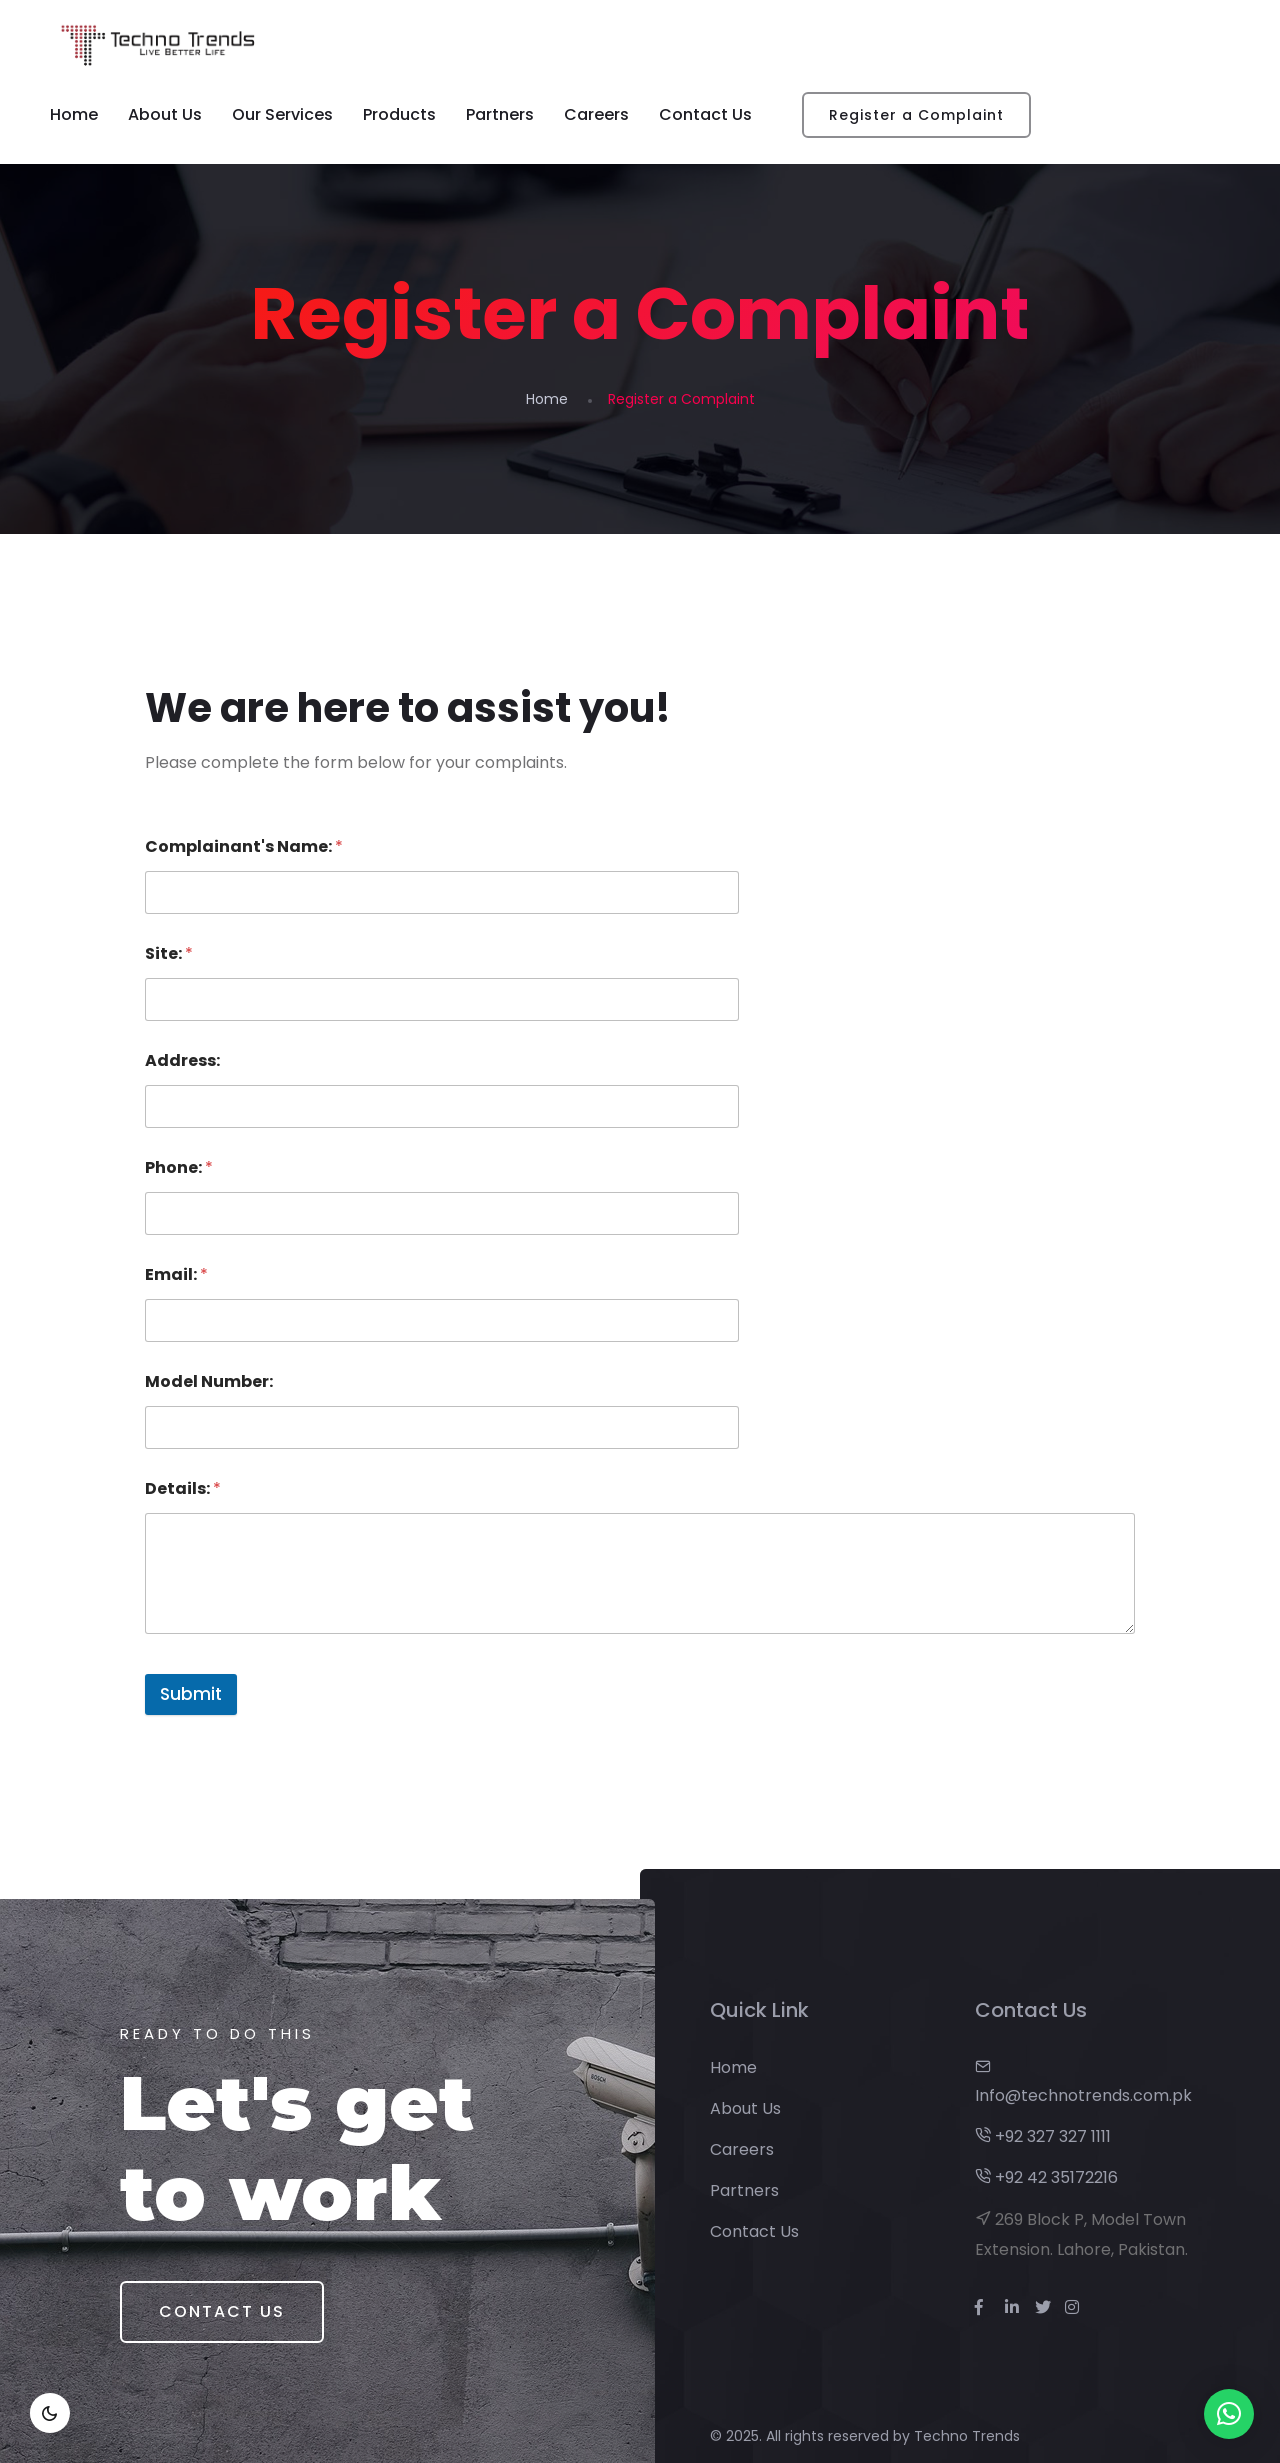  I want to click on Site:, so click(169, 953).